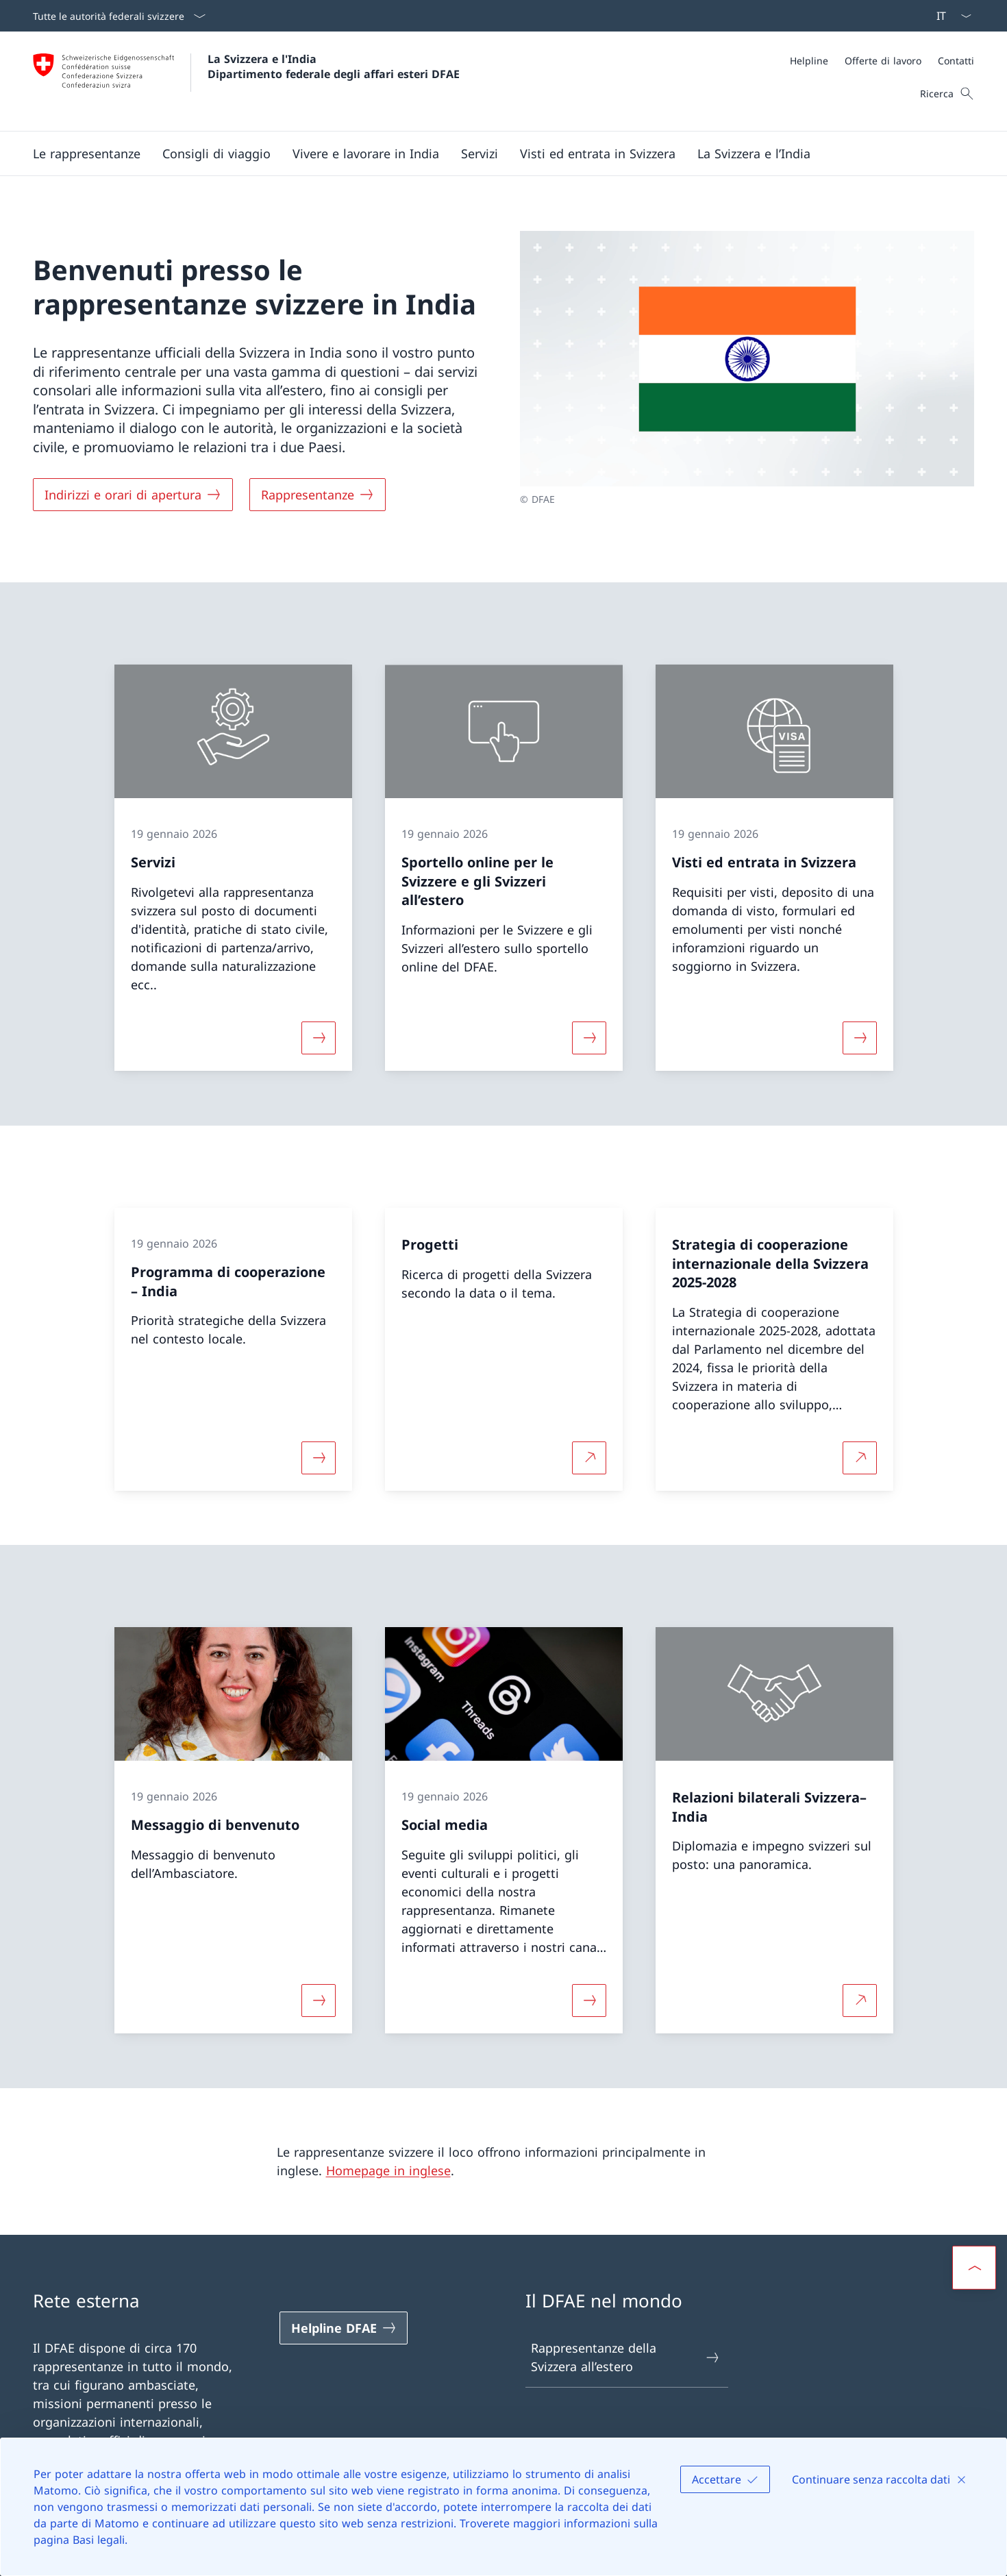 This screenshot has width=1007, height=2576. What do you see at coordinates (589, 1457) in the screenshot?
I see `[Per saperne di più Progetti Aprire il link in una nuova scheda]` at bounding box center [589, 1457].